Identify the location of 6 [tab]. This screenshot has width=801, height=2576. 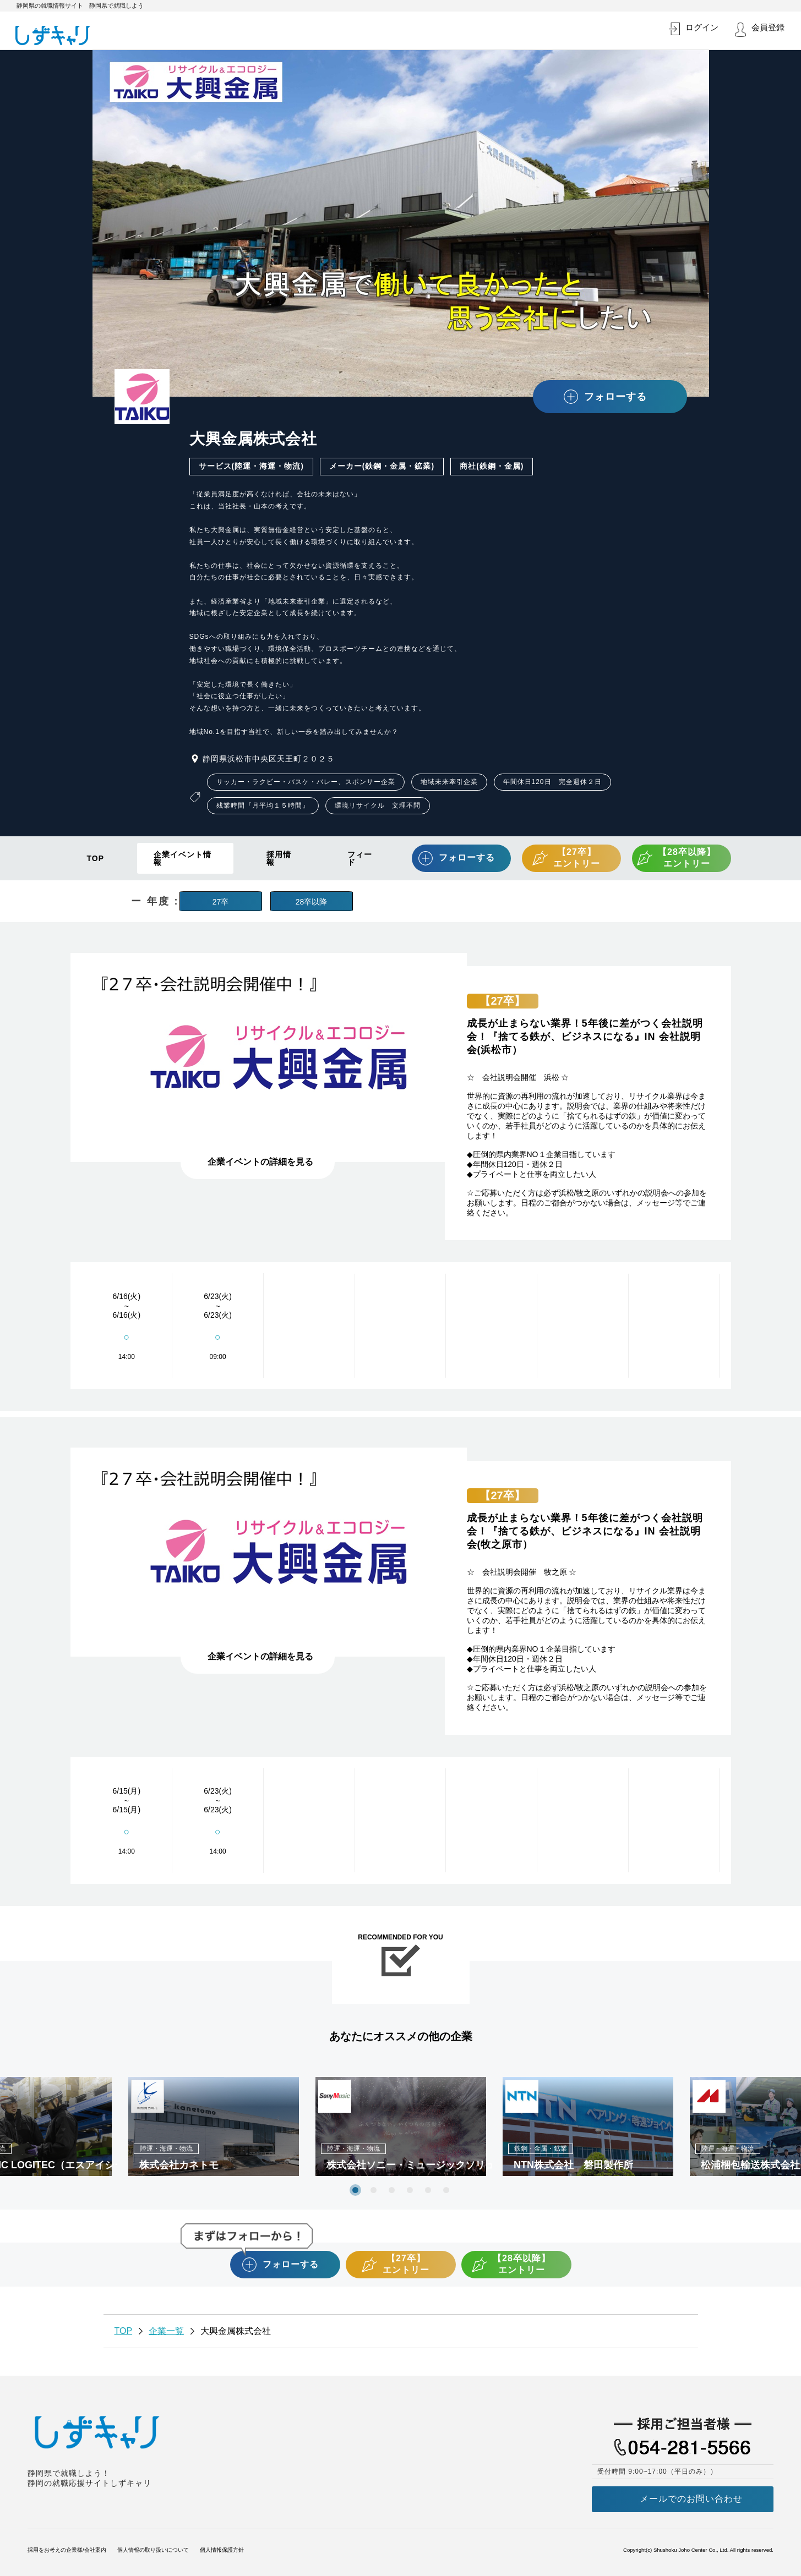
(446, 2190).